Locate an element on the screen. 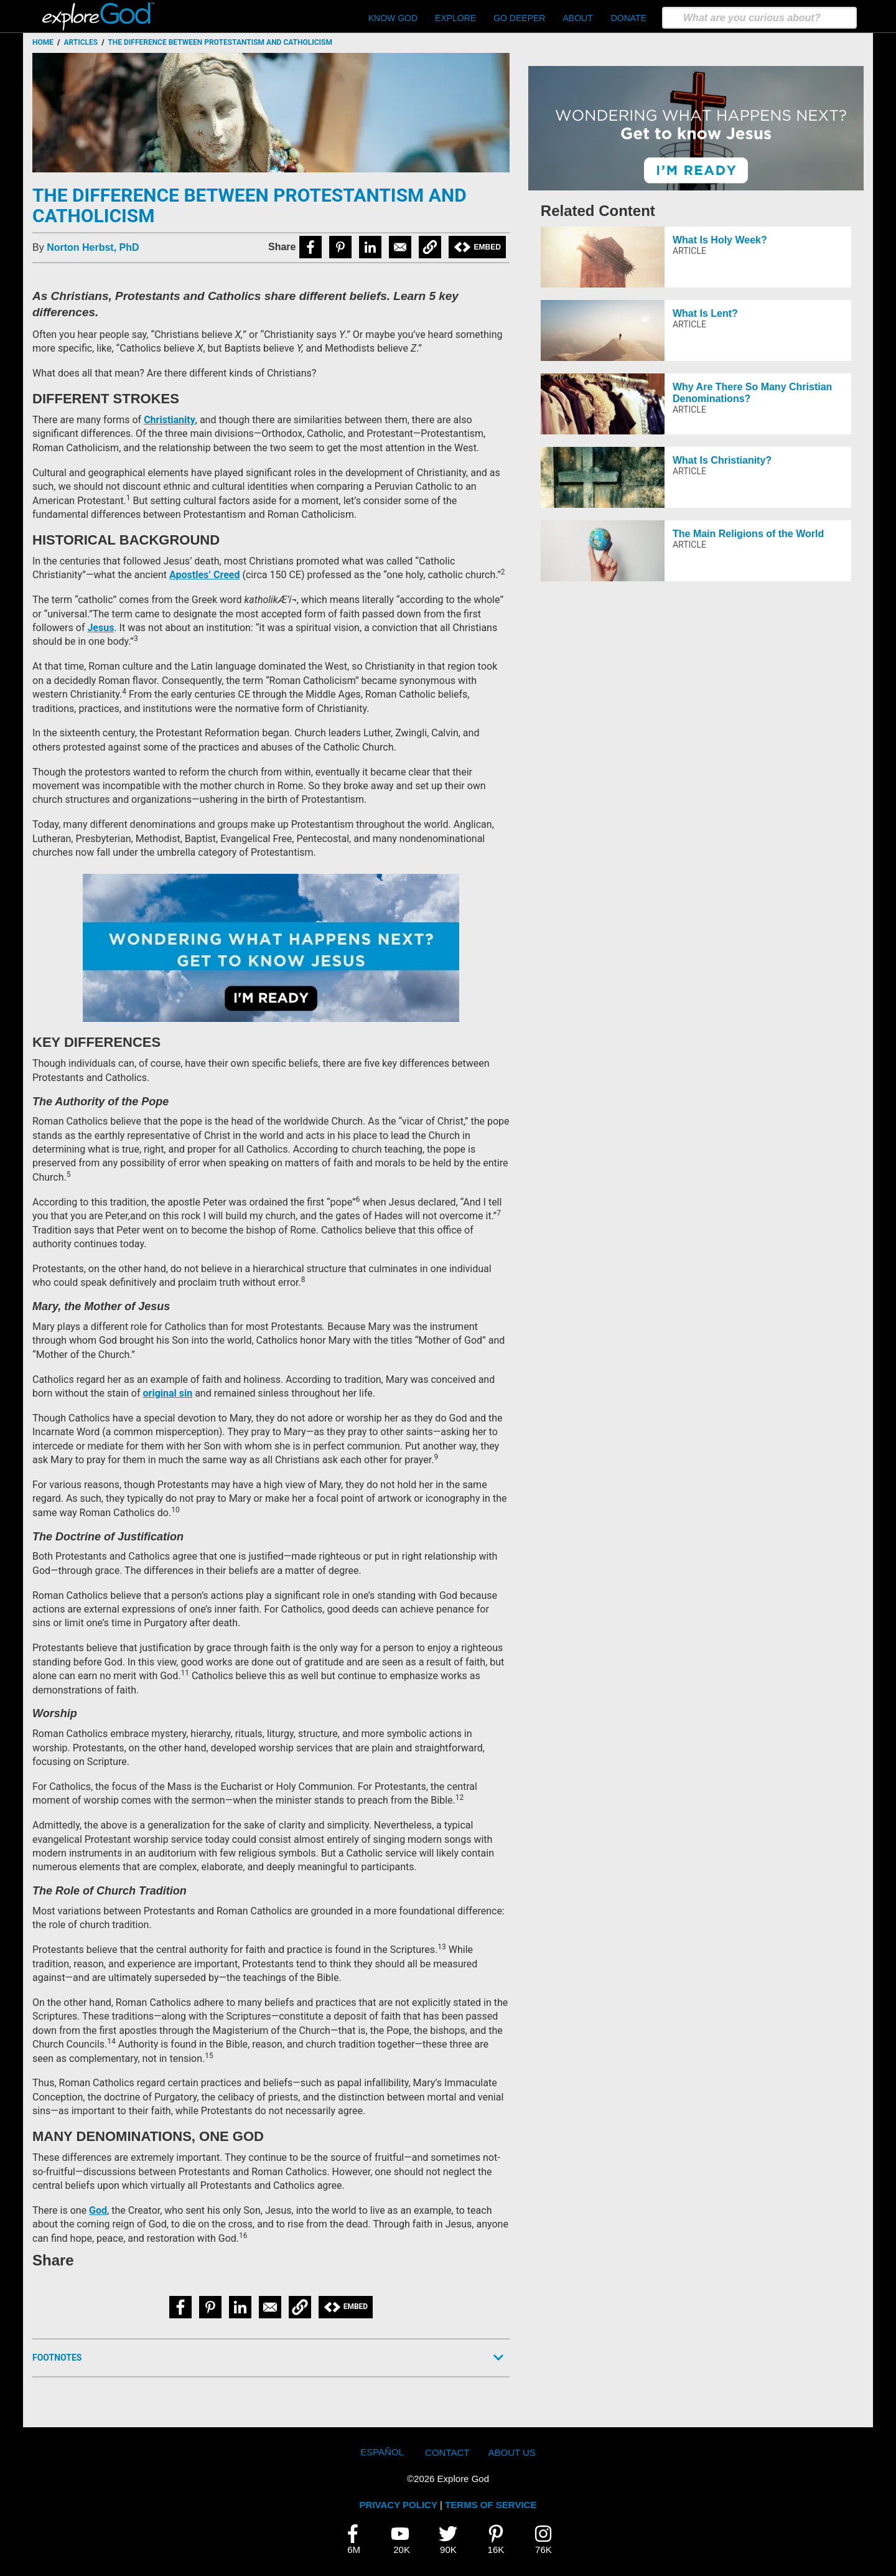 The height and width of the screenshot is (2576, 896). Home is located at coordinates (43, 42).